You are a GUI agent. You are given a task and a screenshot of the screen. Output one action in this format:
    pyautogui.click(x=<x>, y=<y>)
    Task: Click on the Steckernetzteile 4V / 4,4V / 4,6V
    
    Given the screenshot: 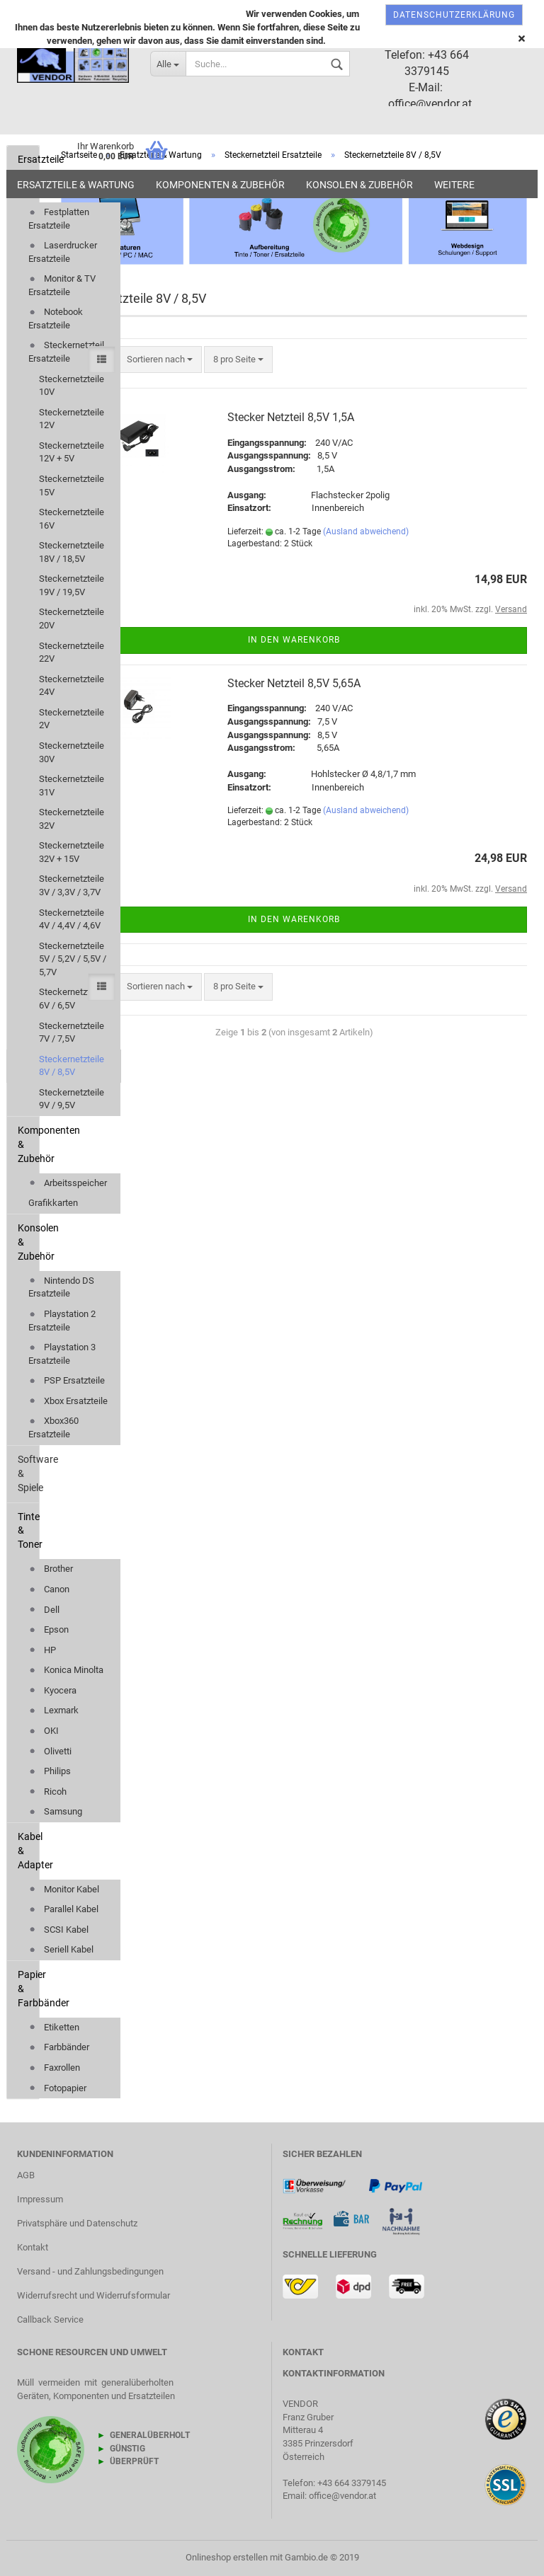 What is the action you would take?
    pyautogui.click(x=71, y=919)
    